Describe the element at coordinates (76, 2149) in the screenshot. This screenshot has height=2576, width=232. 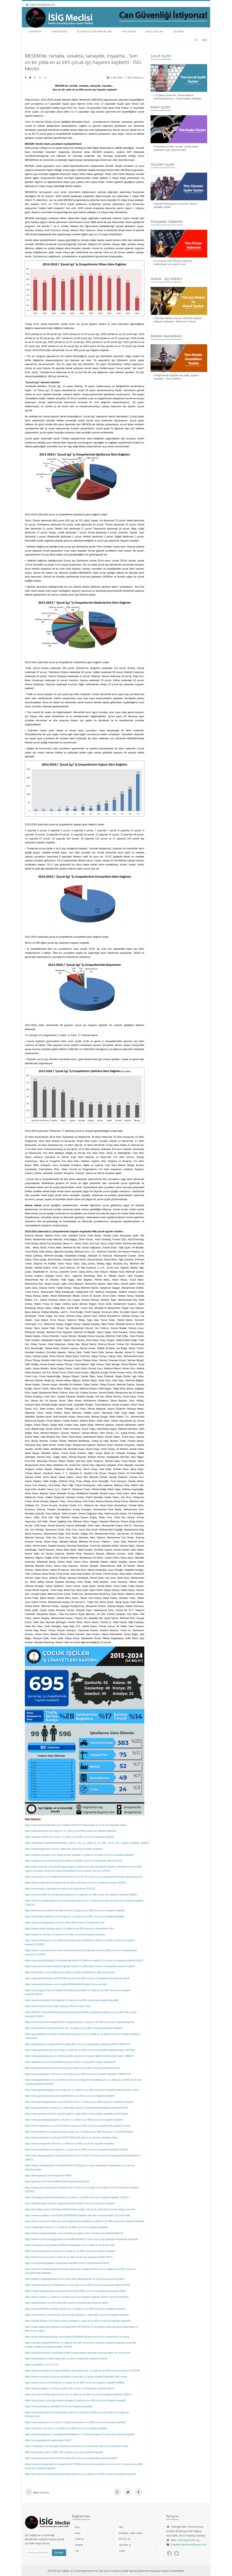
I see `https://www.hedefhalk.com/isig-son-11-yilda-en-az-695-cocuk-isci-hayatini-kaybetti/1756805/` at that location.